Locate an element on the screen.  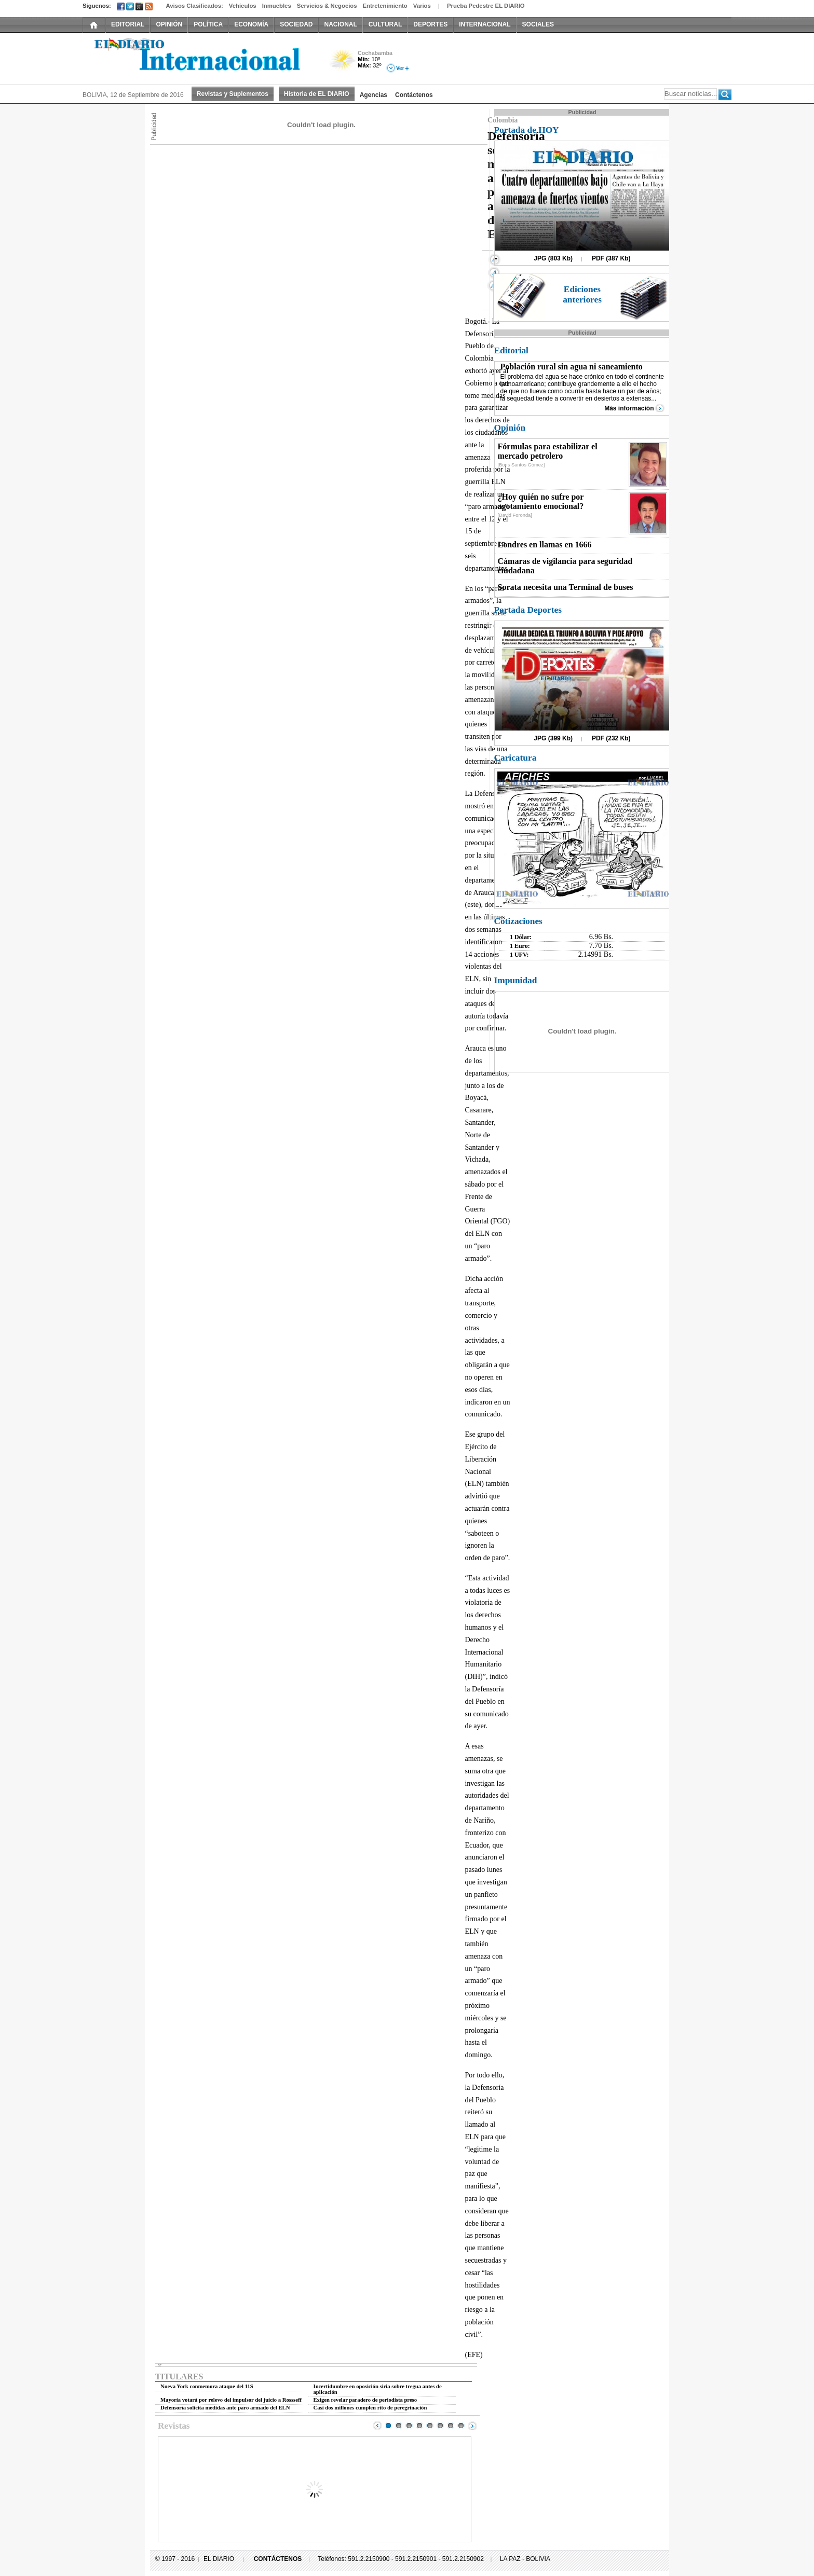
Casi dos millones cumplen rito de peregrinación is located at coordinates (370, 2407).